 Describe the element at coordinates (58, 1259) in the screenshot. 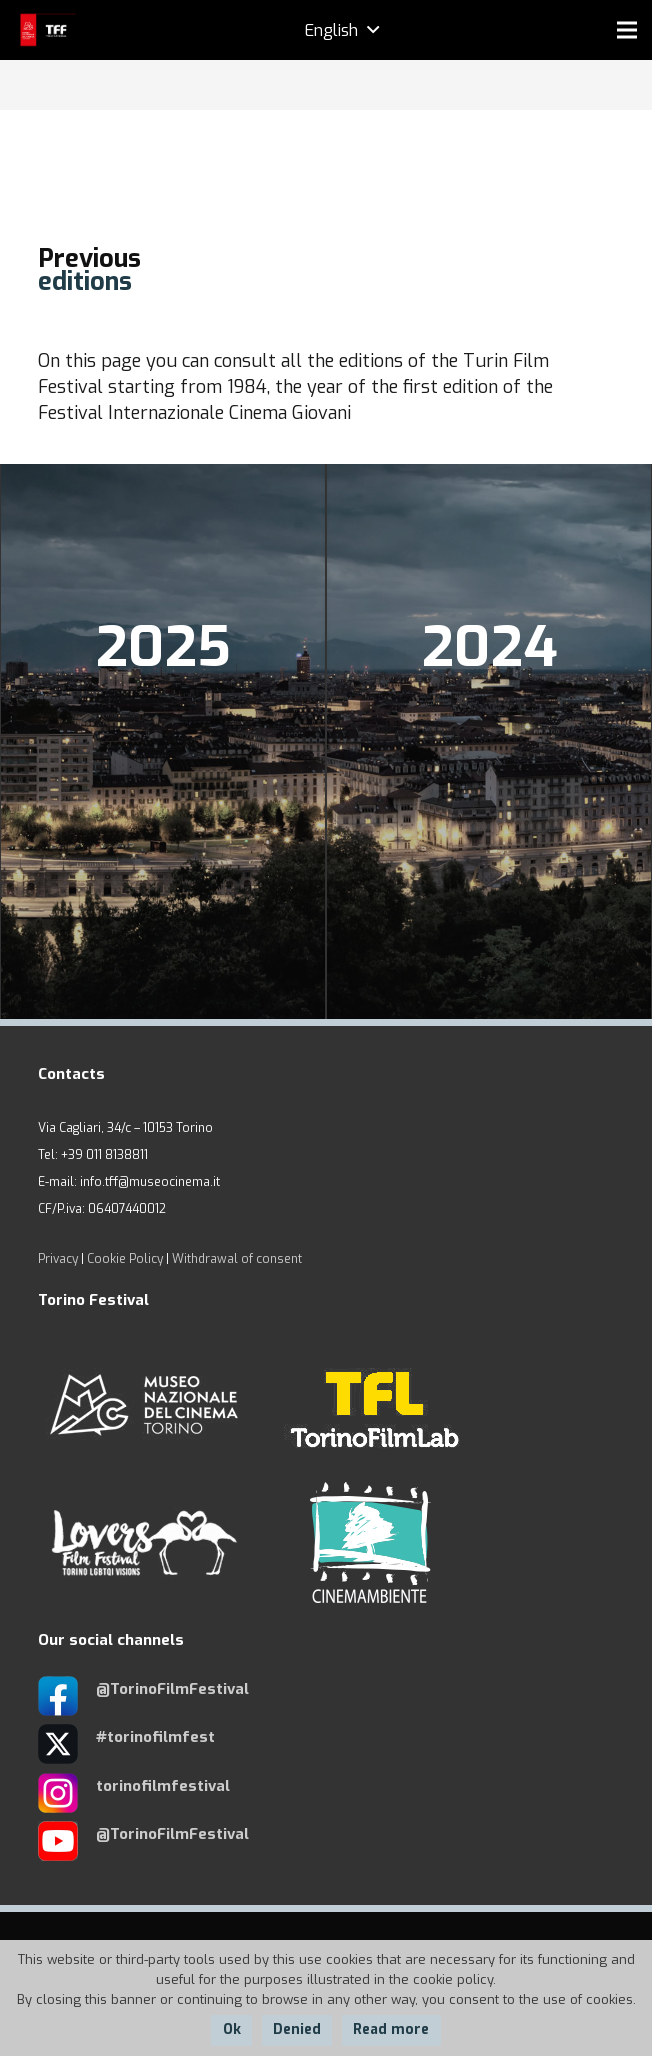

I see `Privacy` at that location.